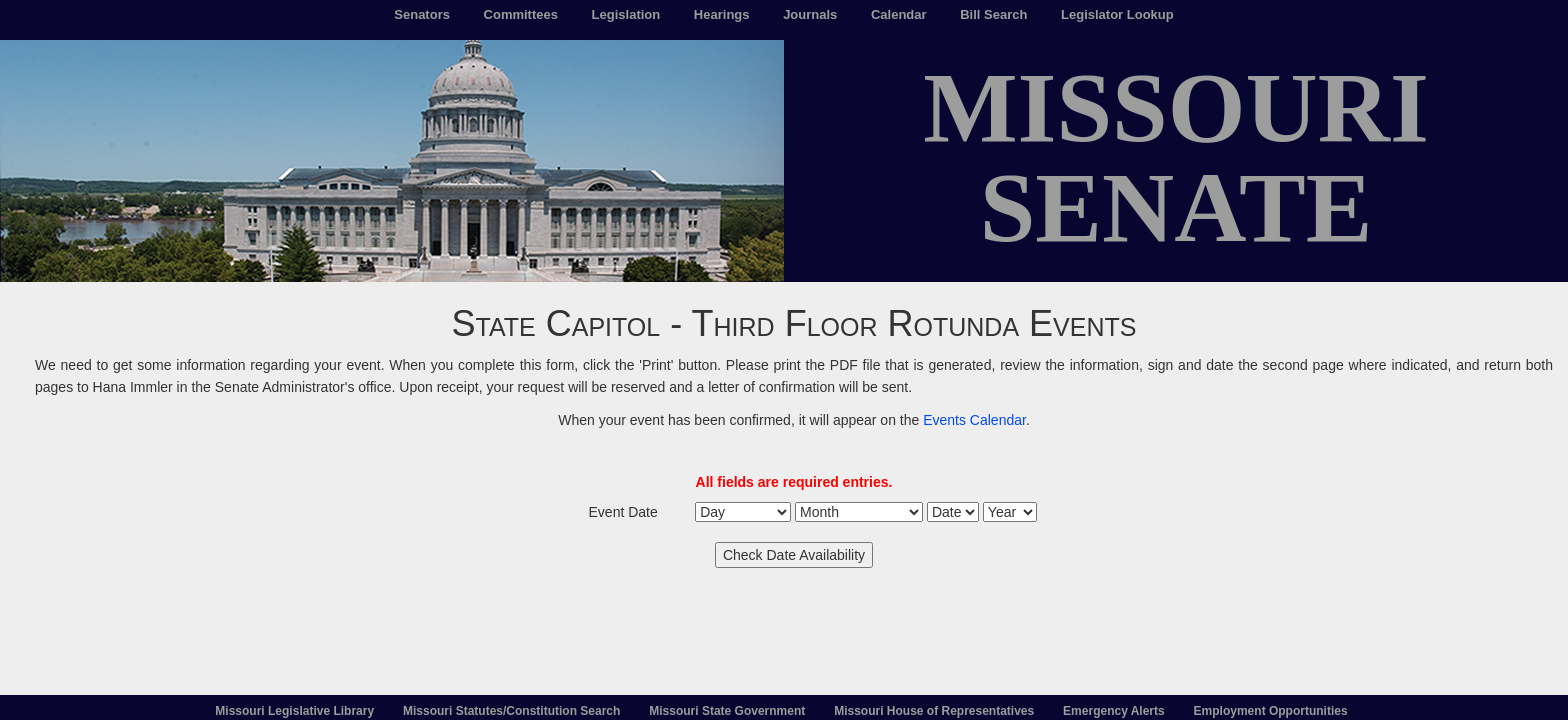 The image size is (1568, 720). Describe the element at coordinates (511, 711) in the screenshot. I see `Missouri Statutes/Constitution Search` at that location.